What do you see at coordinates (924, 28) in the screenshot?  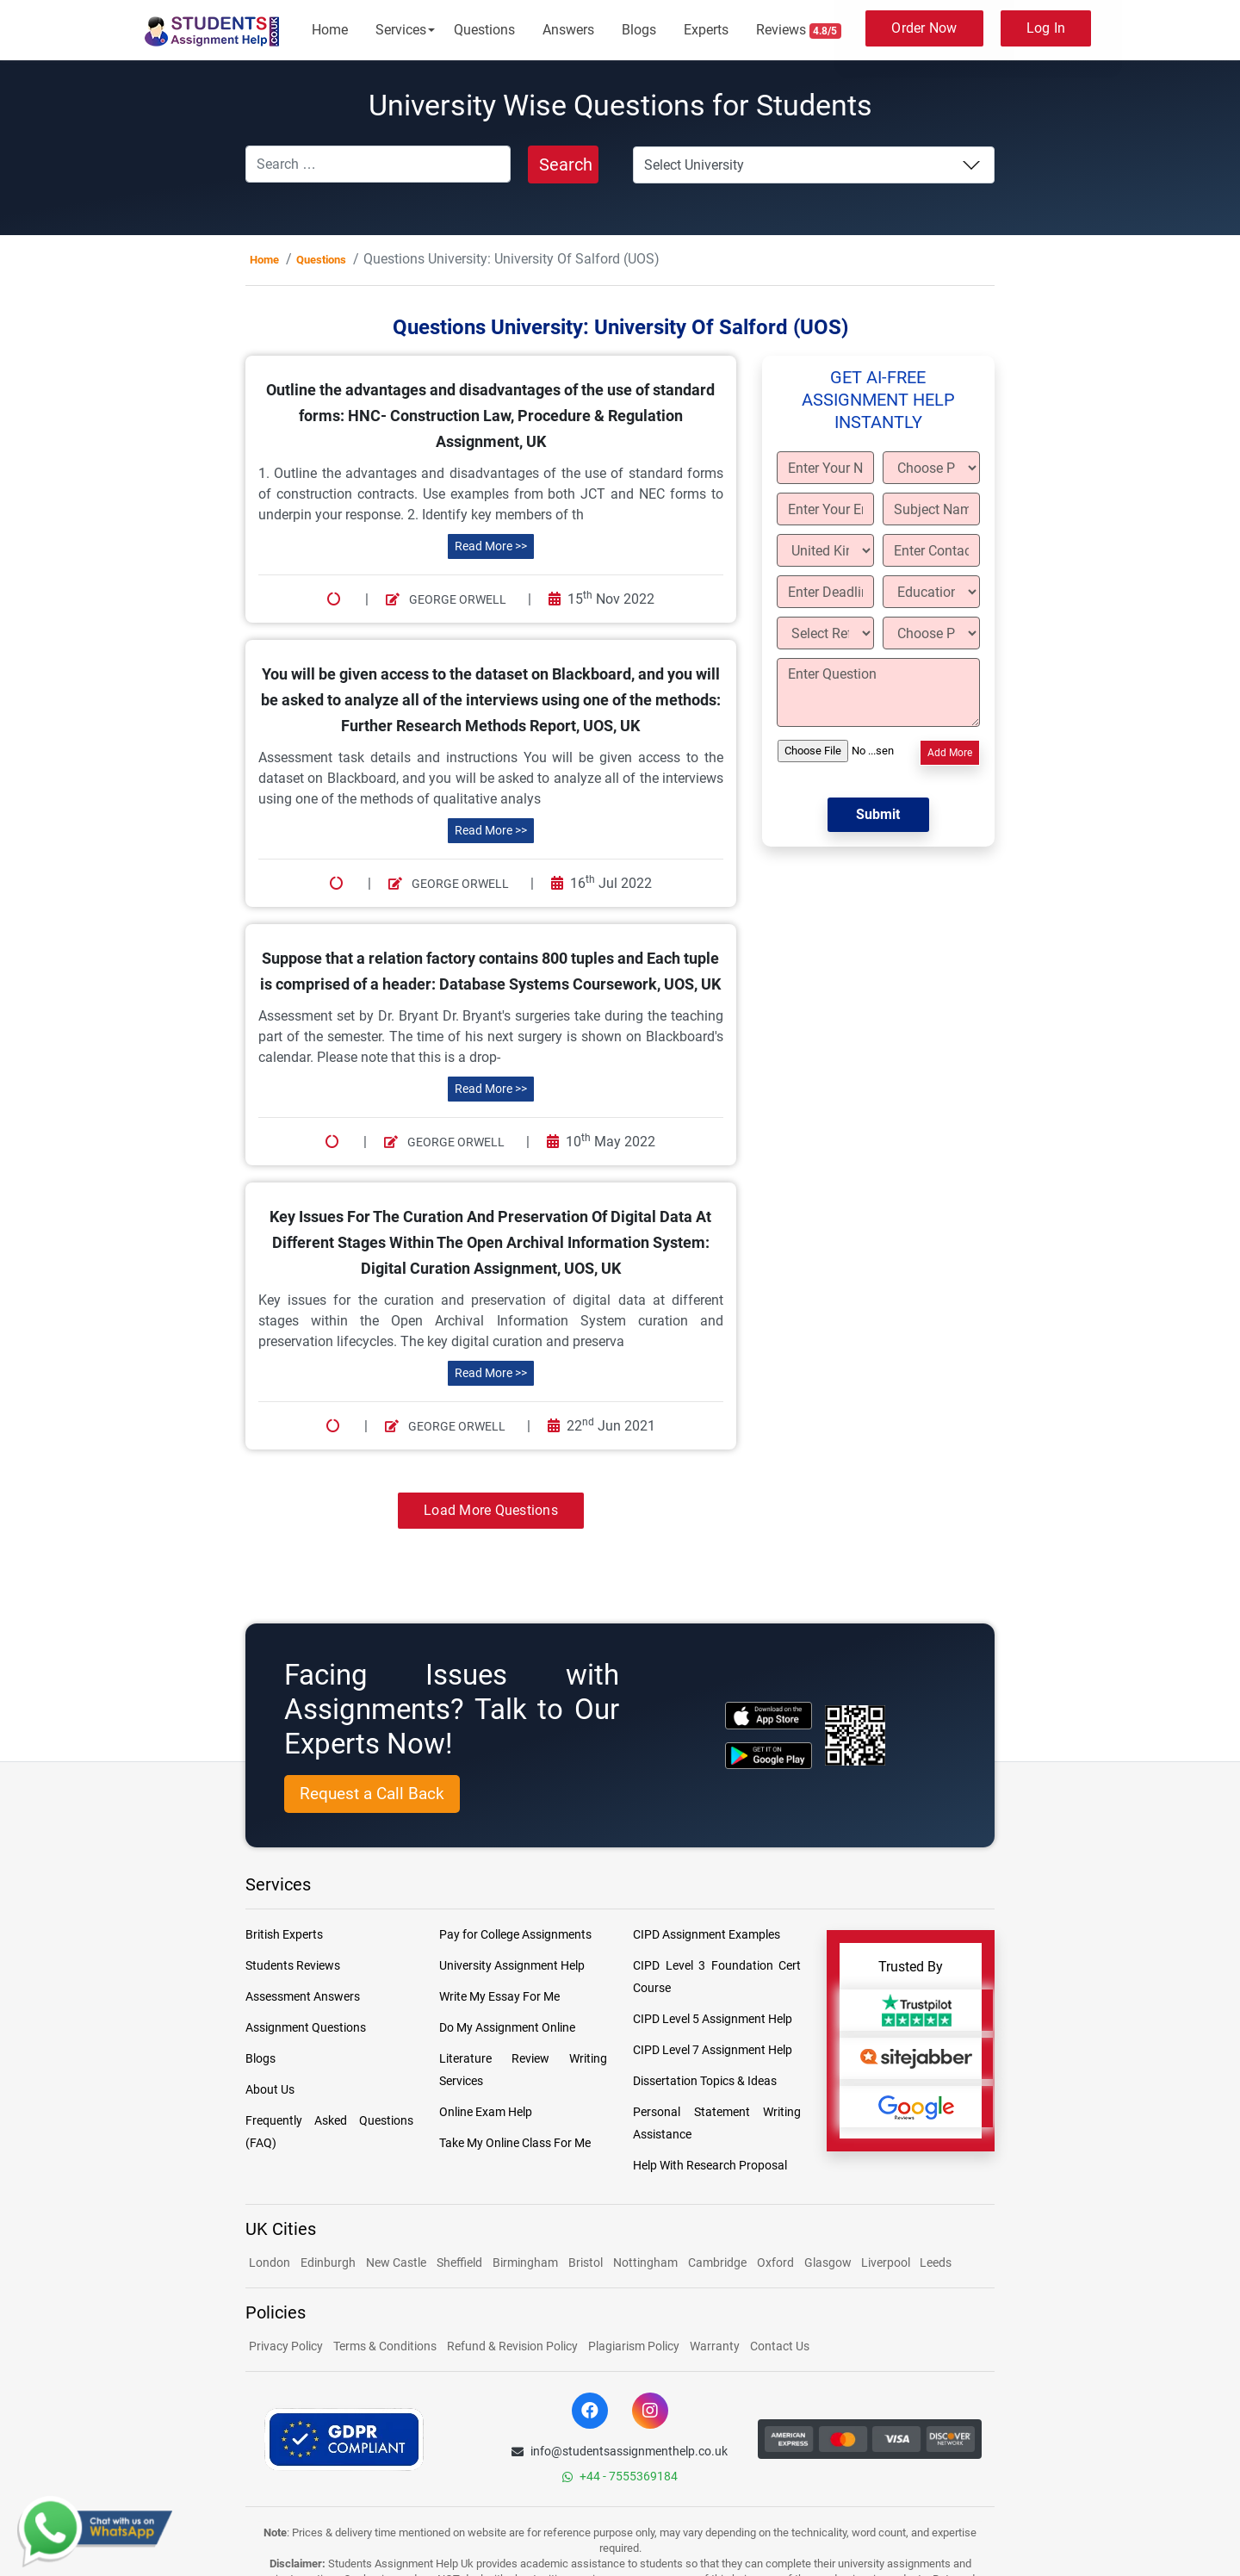 I see `Order Now` at bounding box center [924, 28].